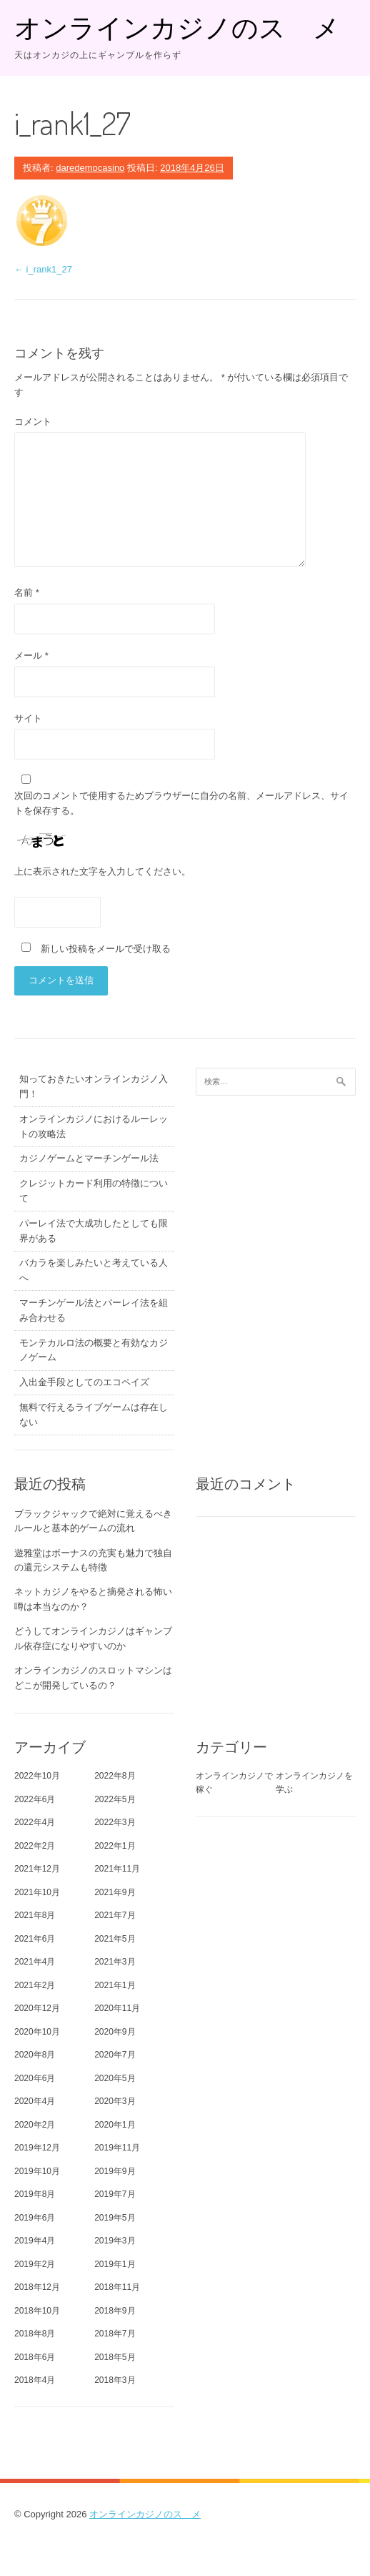  What do you see at coordinates (93, 1310) in the screenshot?
I see `マーチンゲール法とパーレイ法を組み合わせる` at bounding box center [93, 1310].